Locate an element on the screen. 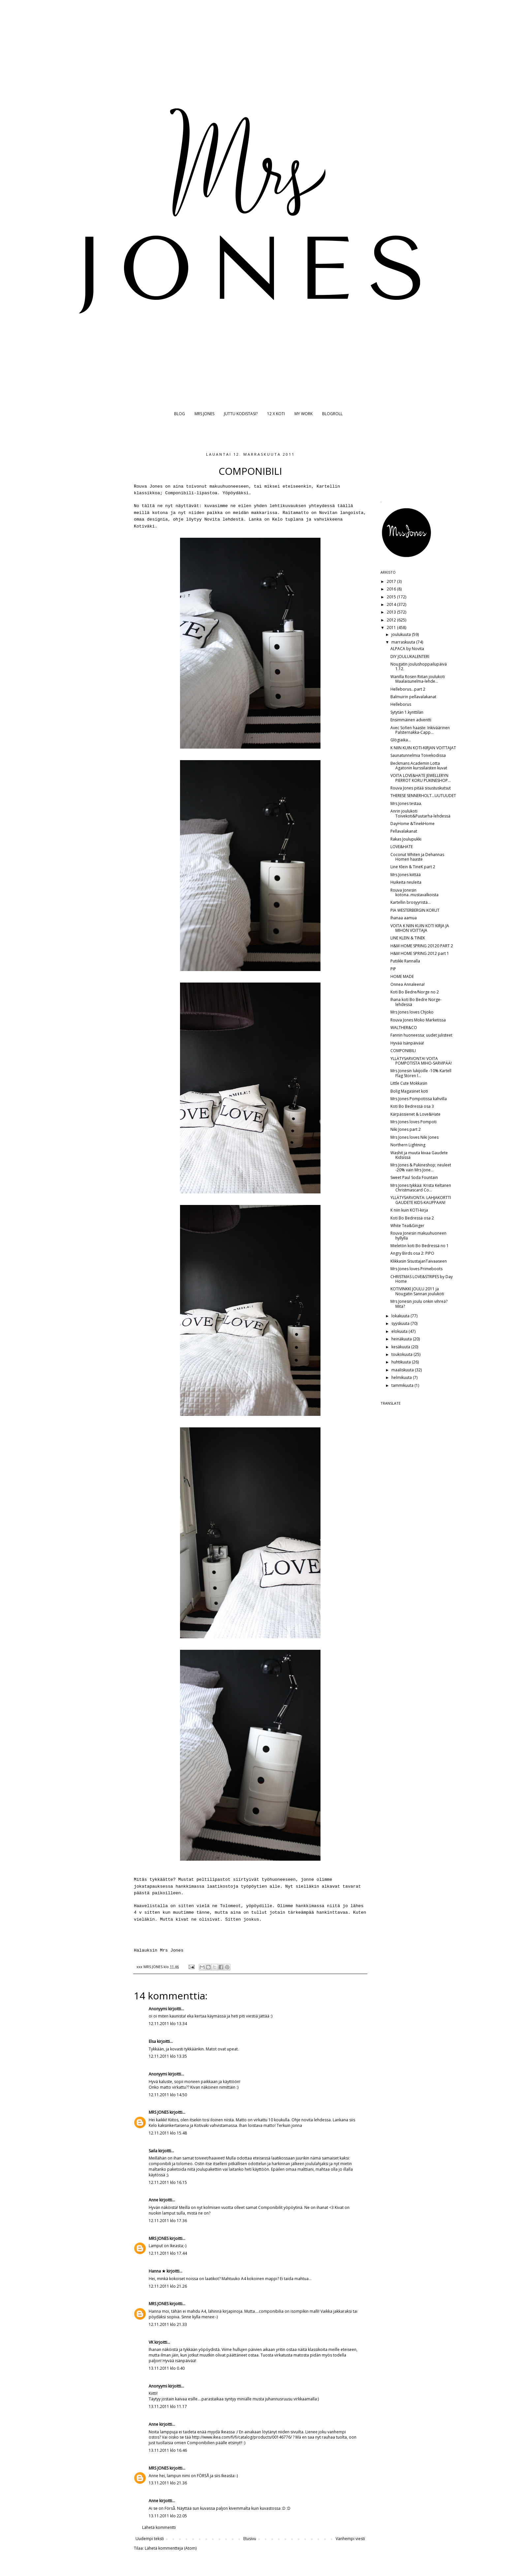 The image size is (517, 2576). joulukuuta is located at coordinates (401, 634).